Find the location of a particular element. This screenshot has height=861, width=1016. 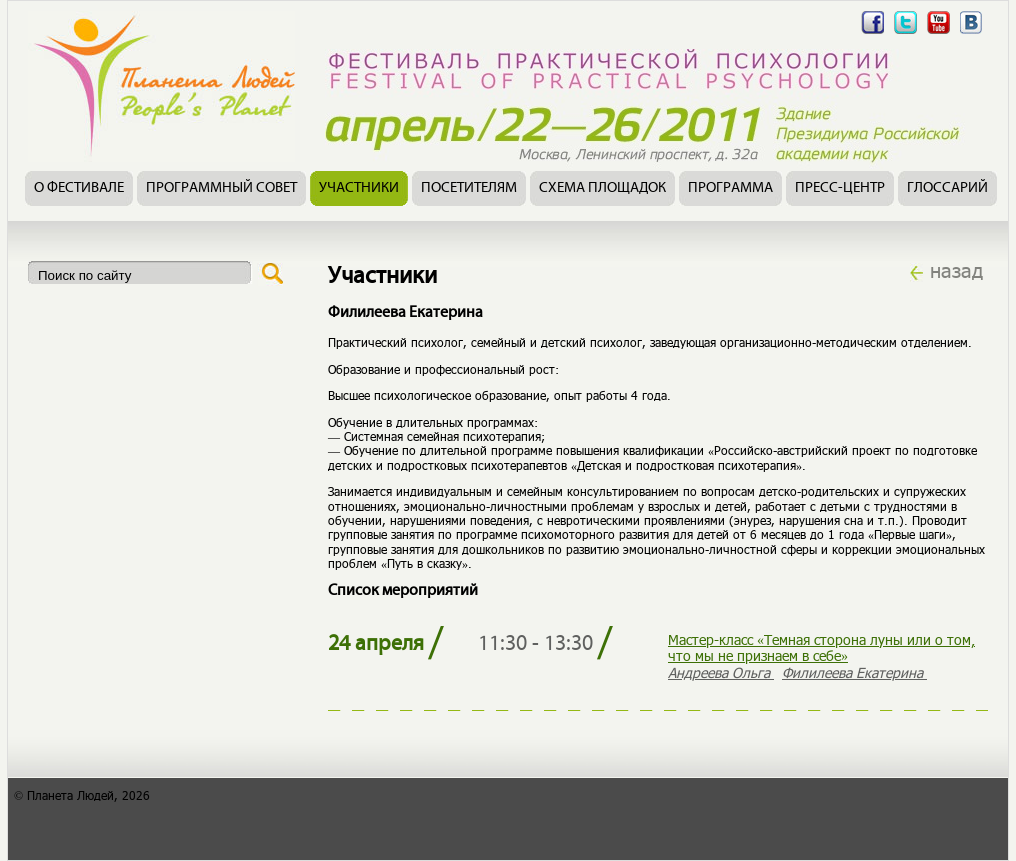

назад is located at coordinates (956, 270).